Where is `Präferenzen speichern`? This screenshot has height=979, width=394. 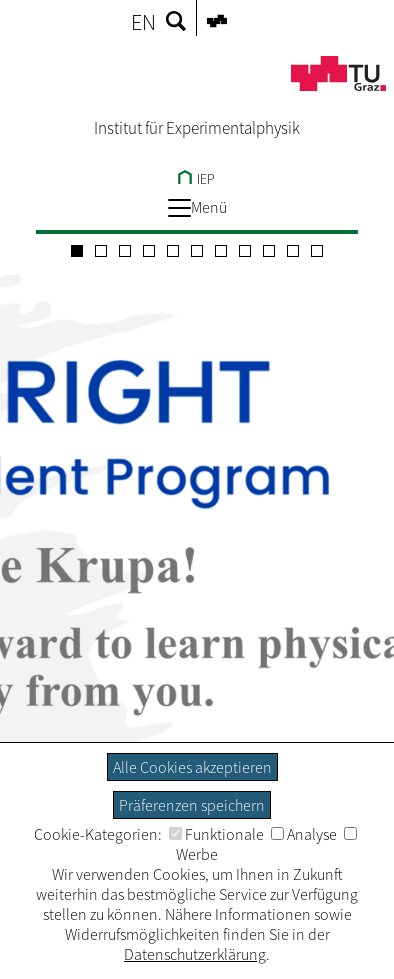 Präferenzen speichern is located at coordinates (192, 805).